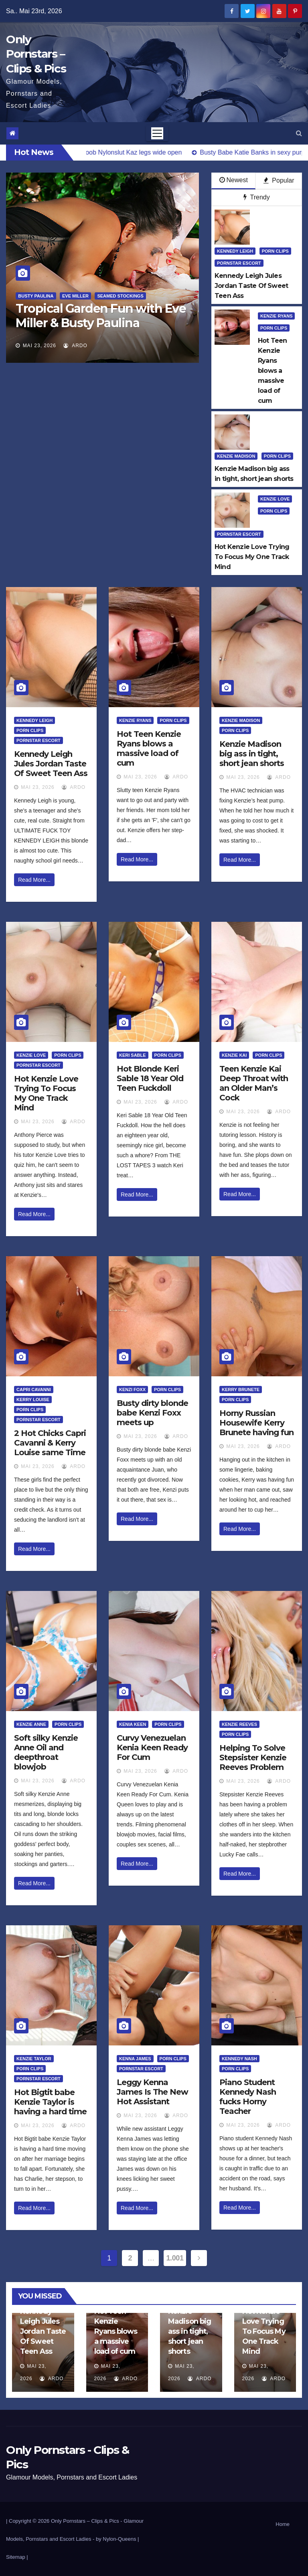  I want to click on by Nylon-Queens |, so click(117, 2539).